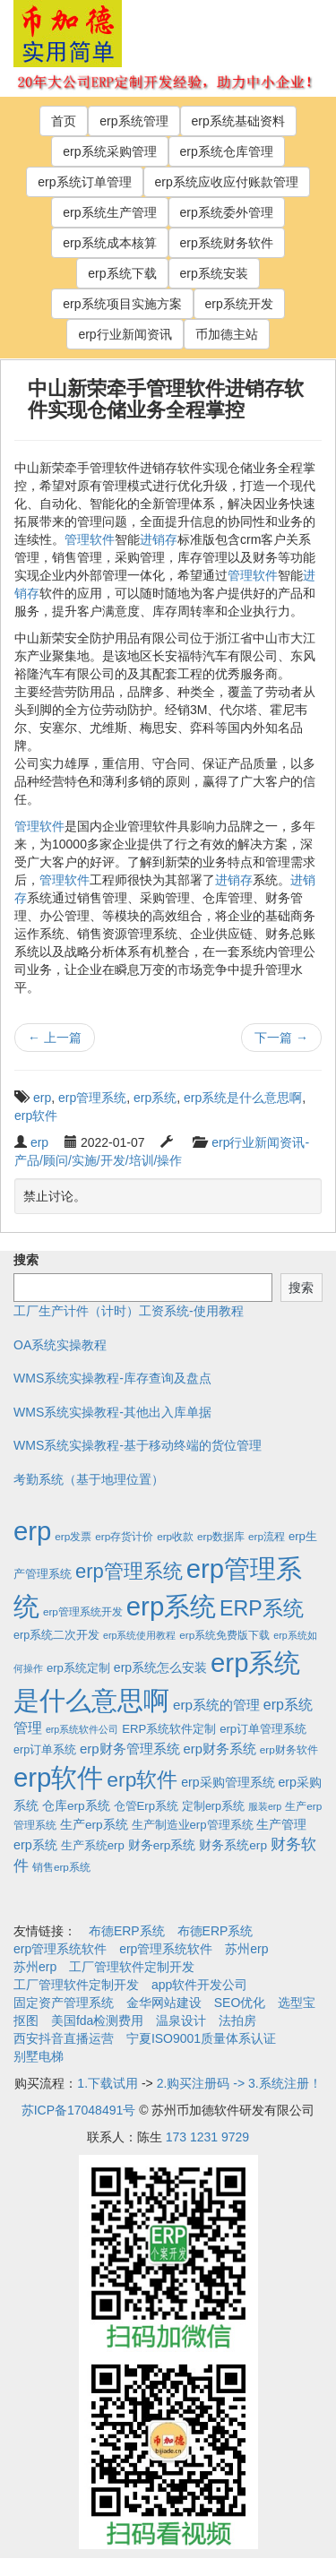 The image size is (336, 2576). Describe the element at coordinates (213, 1806) in the screenshot. I see `定制erp系统 [定制erp系统 (3个项目)]` at that location.